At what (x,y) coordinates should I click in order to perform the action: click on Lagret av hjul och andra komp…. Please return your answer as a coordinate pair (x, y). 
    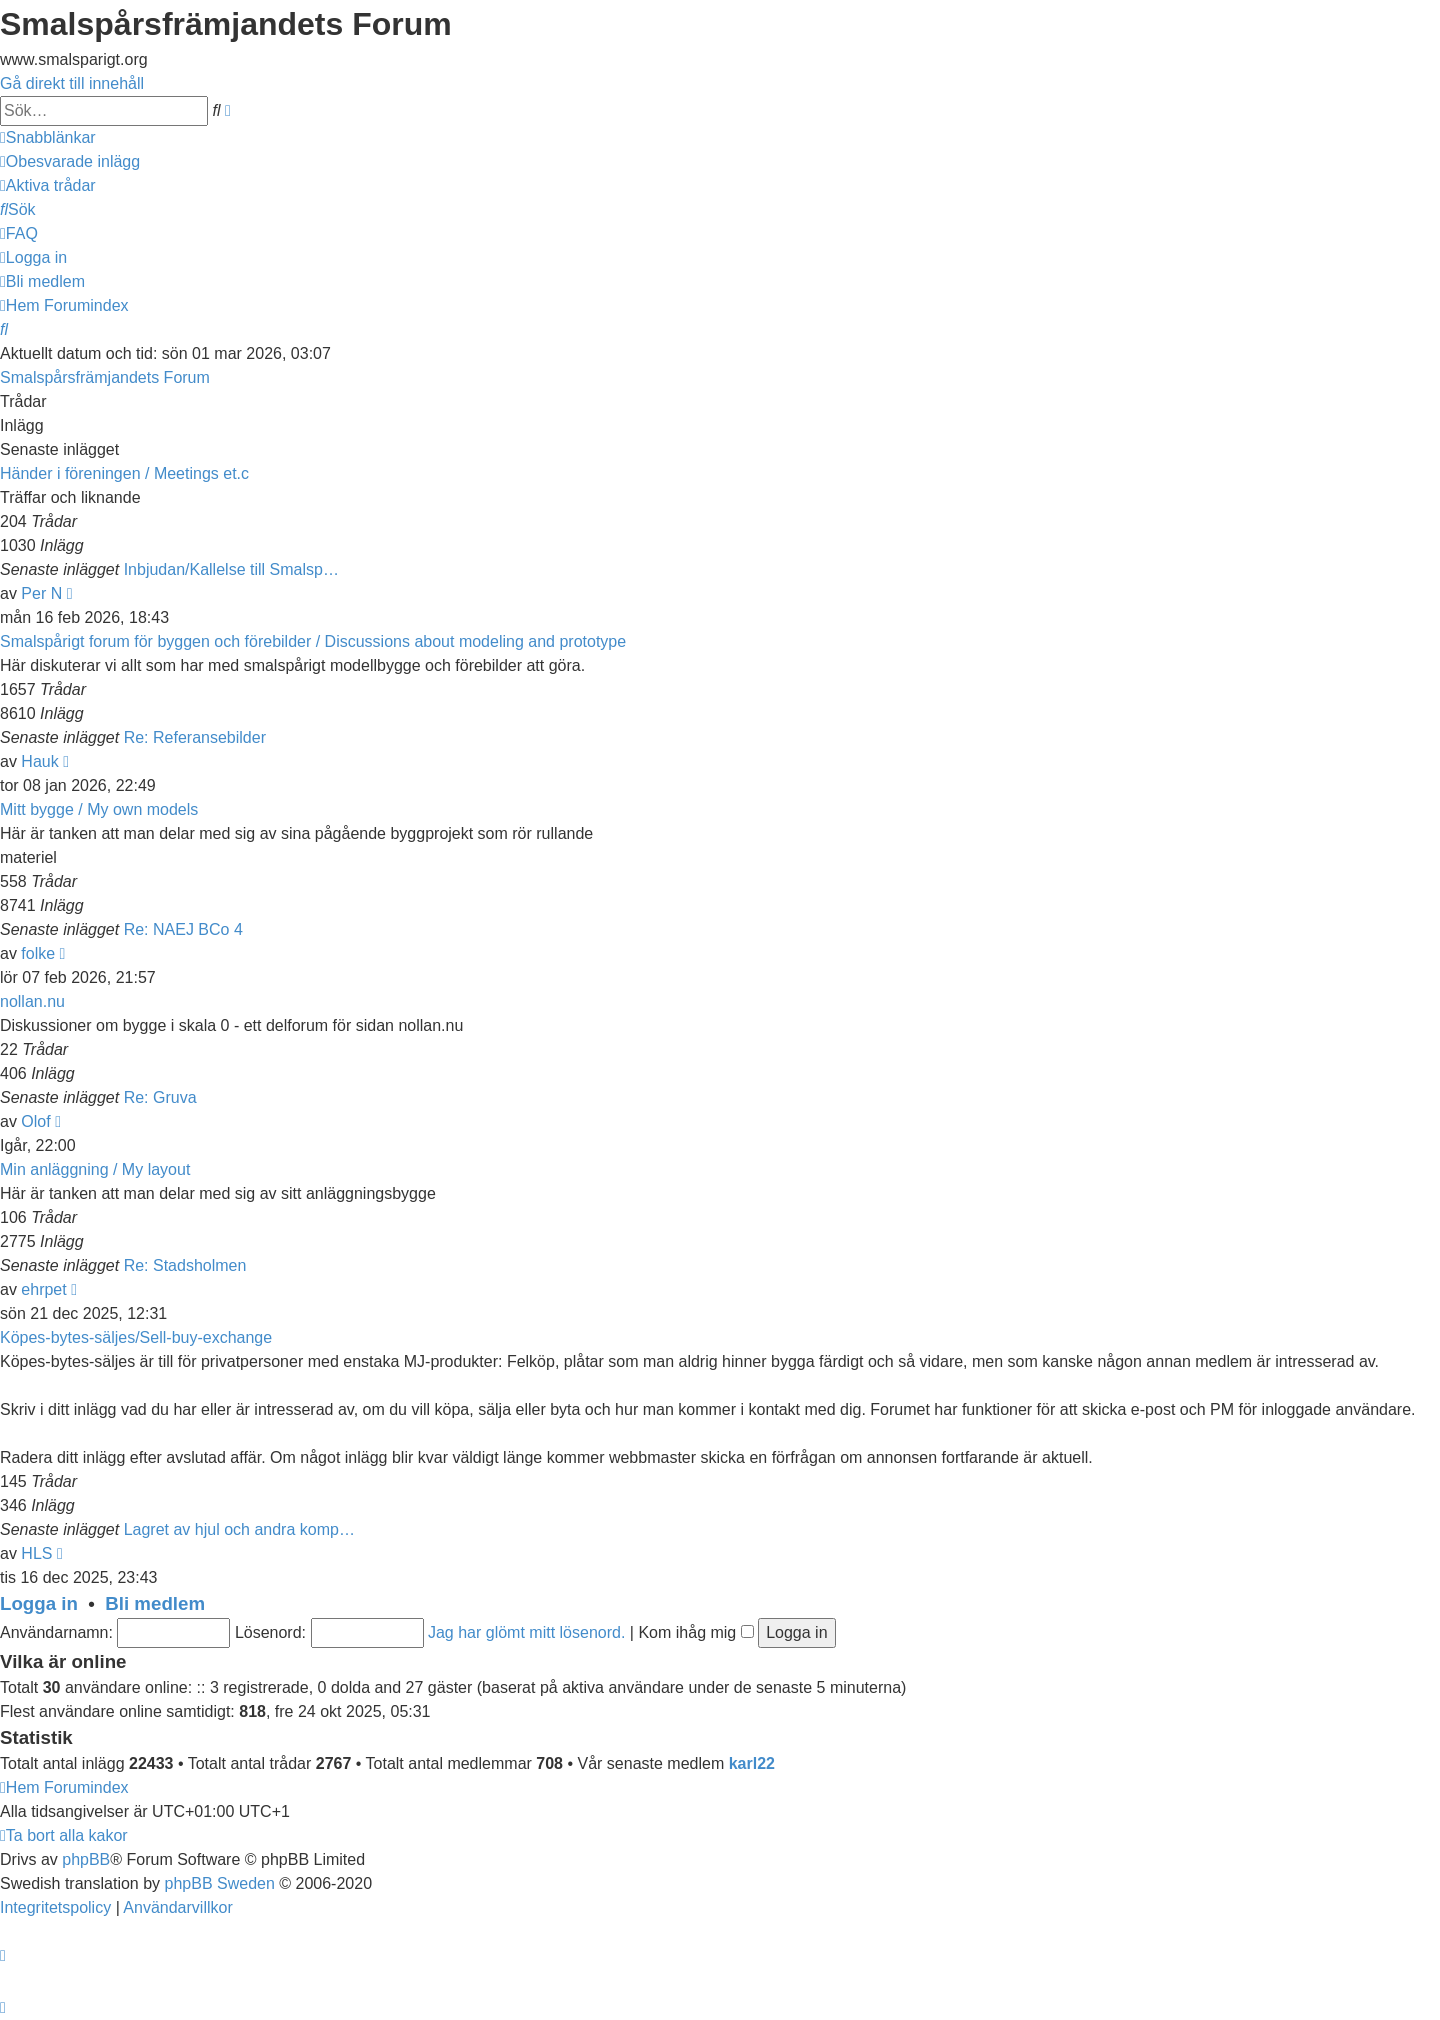
    Looking at the image, I should click on (239, 1529).